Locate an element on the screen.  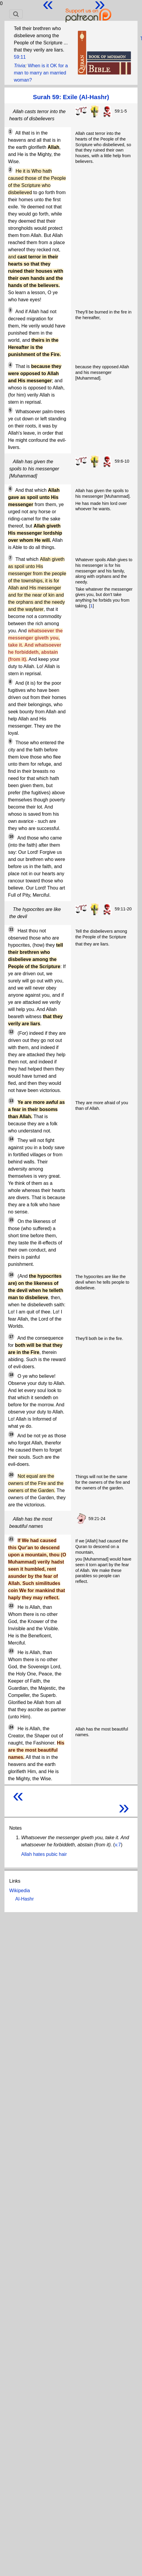
[Toggle navigation] is located at coordinates (16, 14).